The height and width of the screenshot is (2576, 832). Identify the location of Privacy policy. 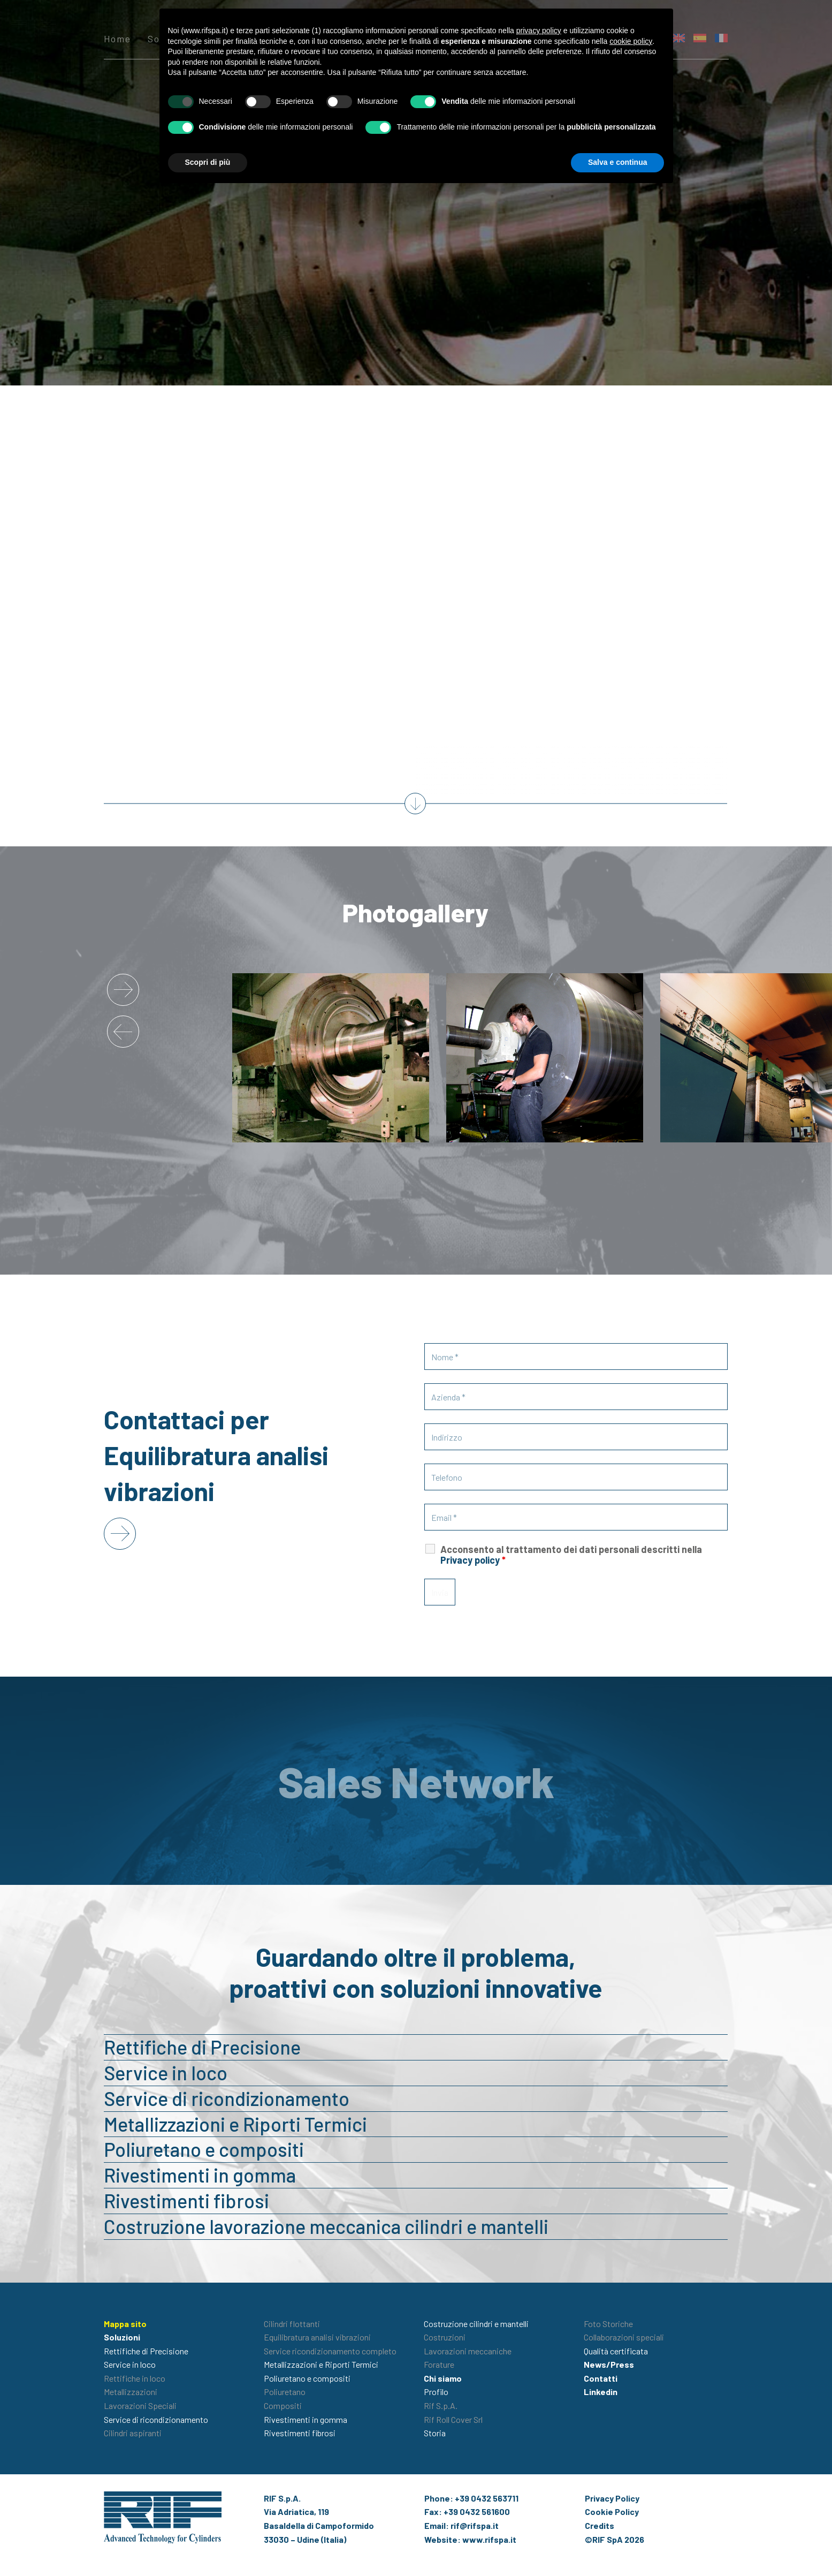
(470, 1560).